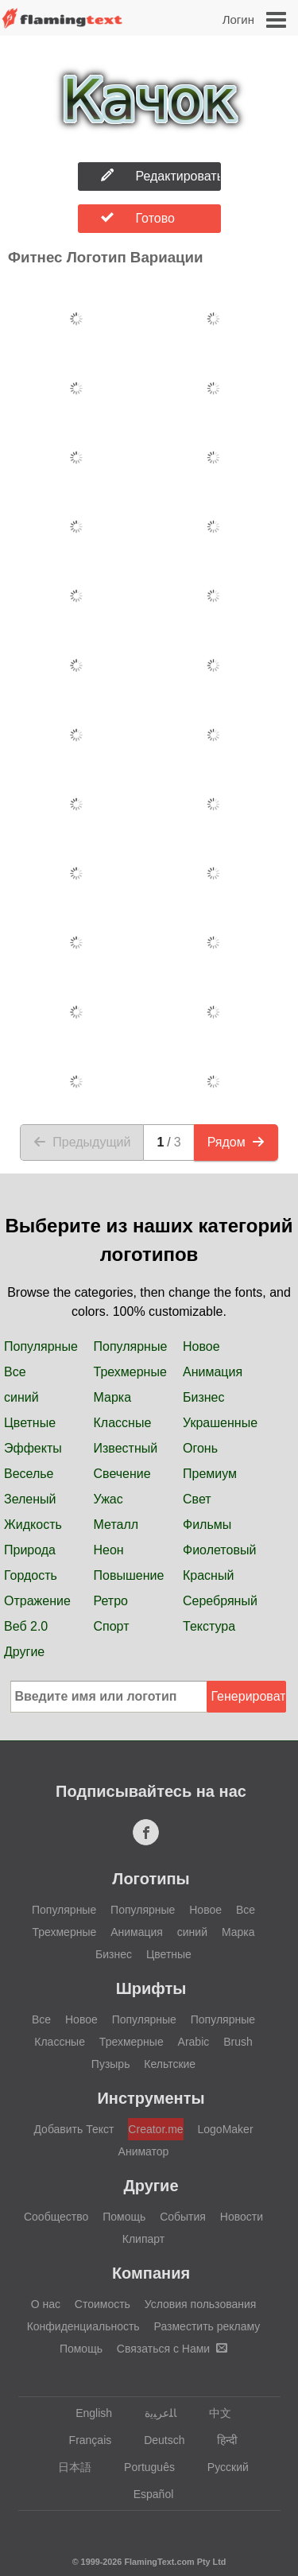 The image size is (298, 2576). I want to click on Марка, so click(113, 1397).